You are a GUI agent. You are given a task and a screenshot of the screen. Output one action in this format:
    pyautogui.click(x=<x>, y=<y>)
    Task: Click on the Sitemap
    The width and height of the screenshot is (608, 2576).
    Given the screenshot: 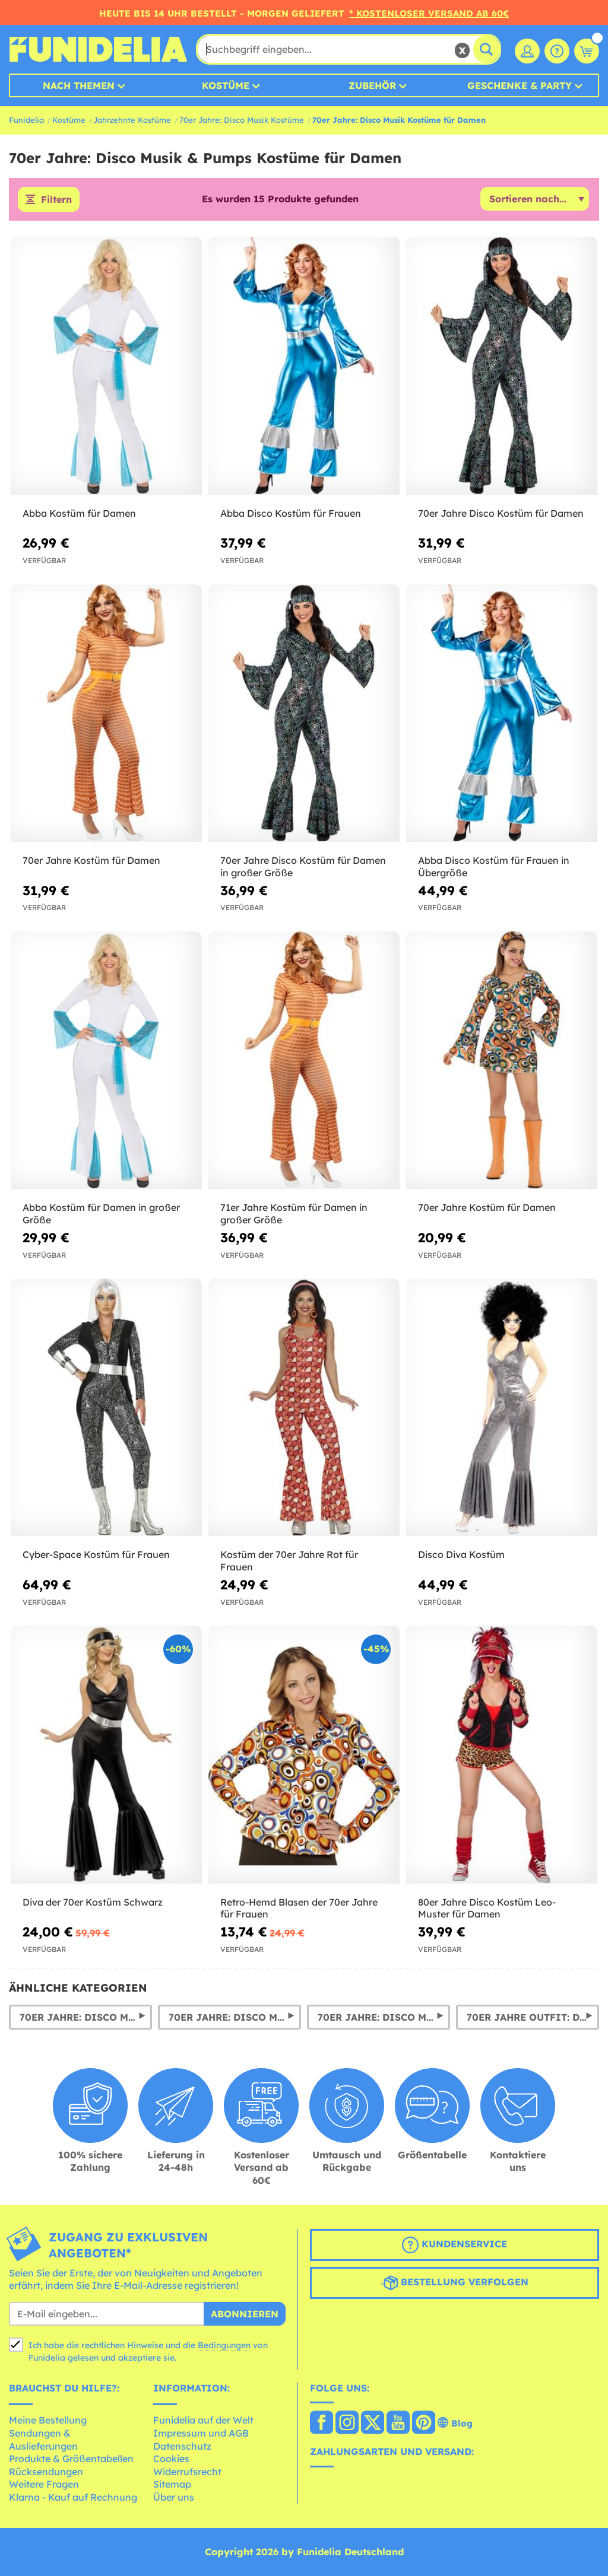 What is the action you would take?
    pyautogui.click(x=172, y=2484)
    